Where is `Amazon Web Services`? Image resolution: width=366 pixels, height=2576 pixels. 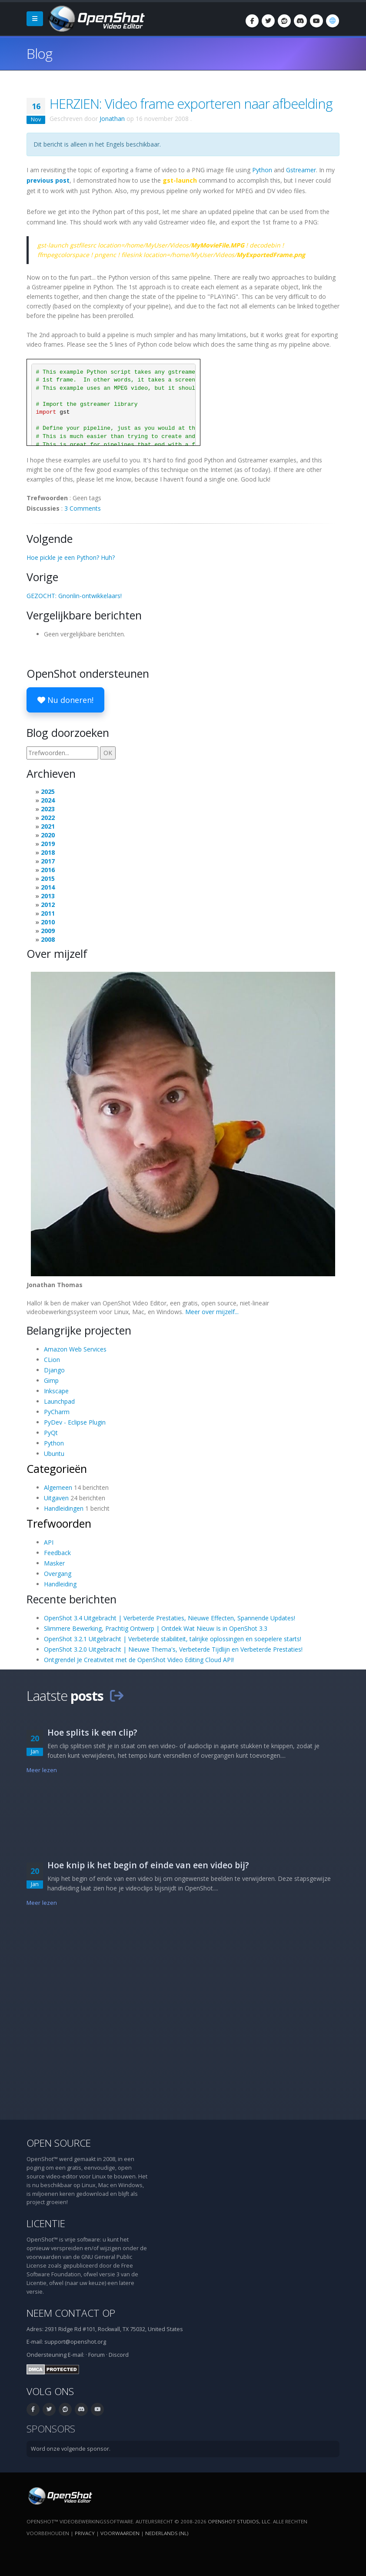 Amazon Web Services is located at coordinates (75, 1349).